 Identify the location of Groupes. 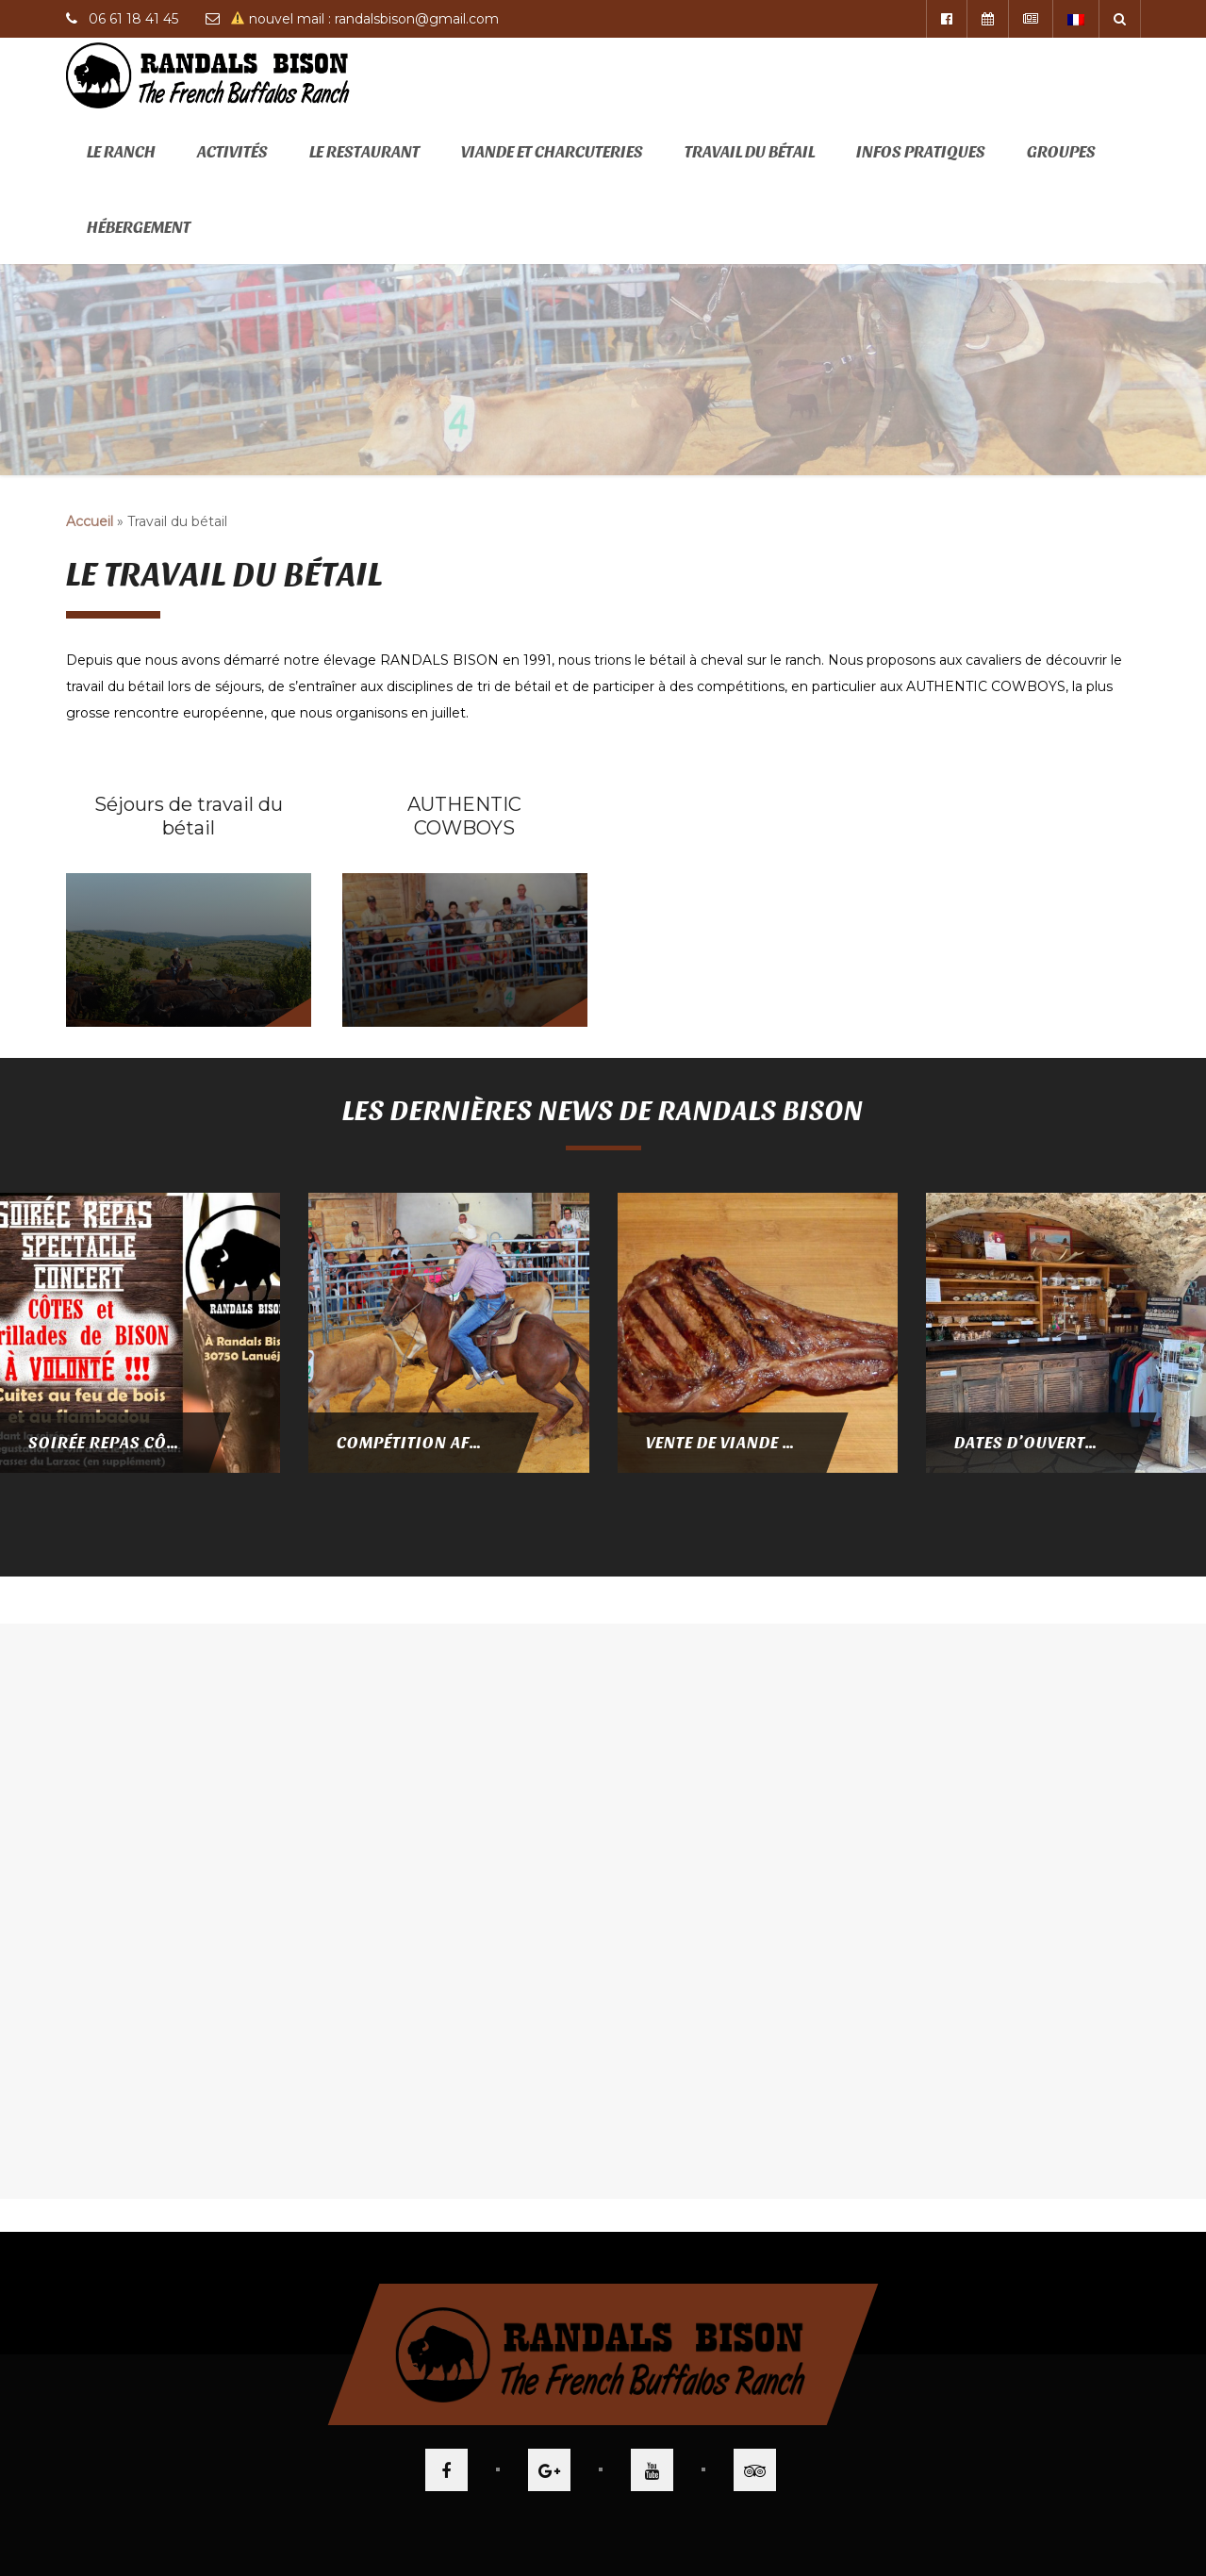
(1061, 150).